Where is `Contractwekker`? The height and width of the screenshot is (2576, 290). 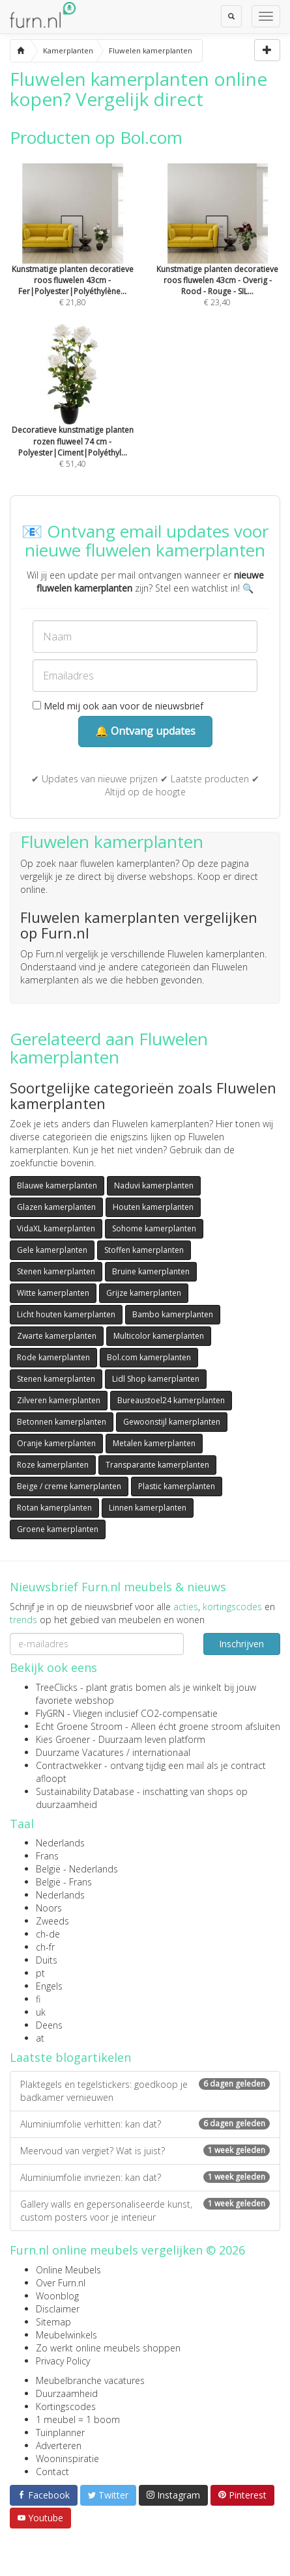
Contractwekker is located at coordinates (69, 1765).